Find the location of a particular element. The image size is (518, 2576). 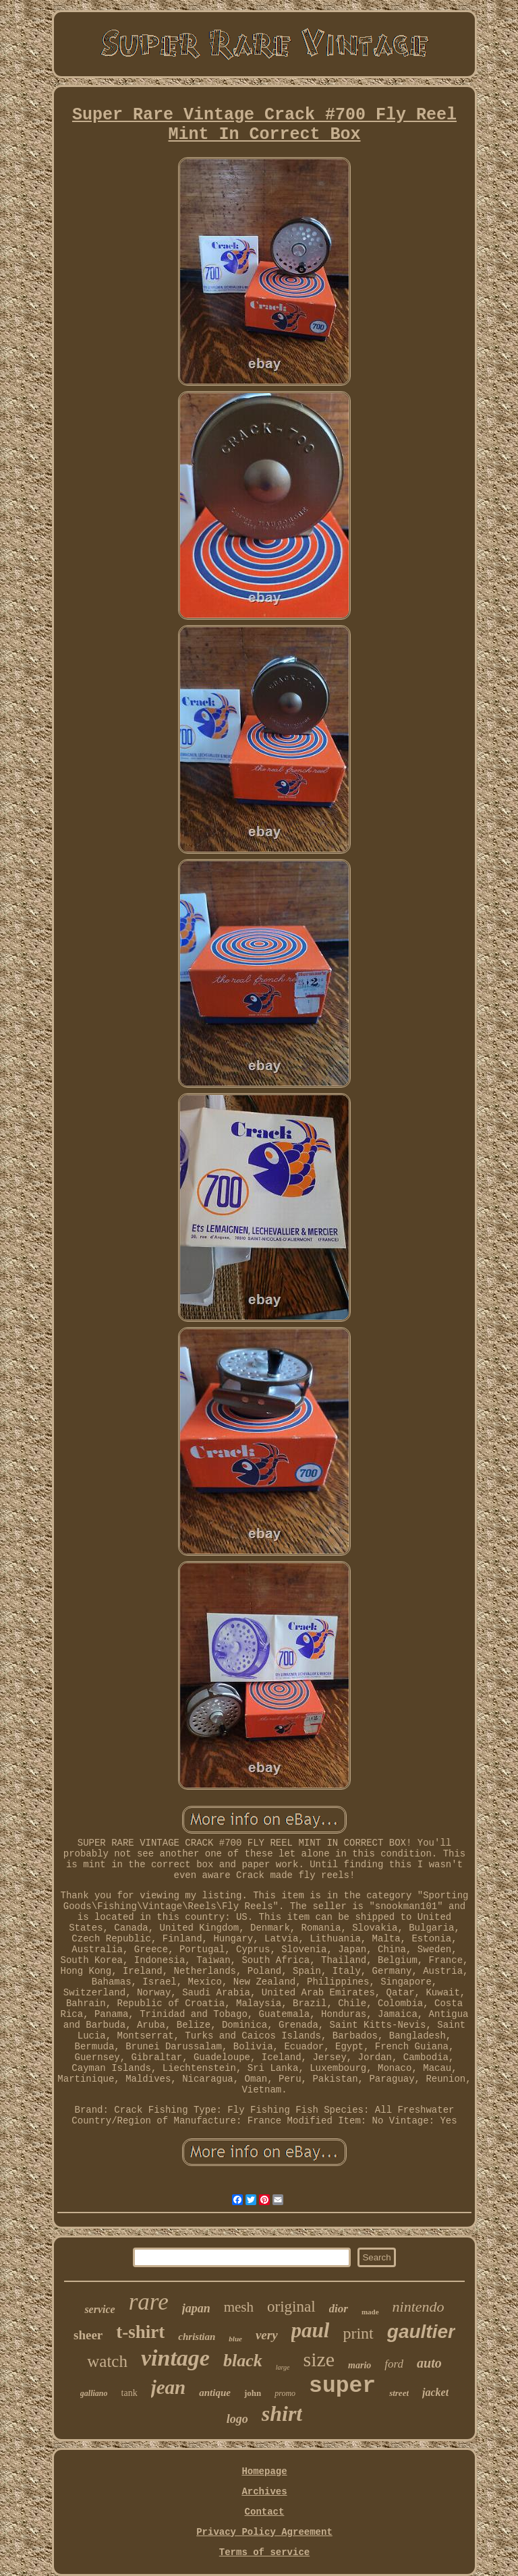

mario is located at coordinates (359, 2365).